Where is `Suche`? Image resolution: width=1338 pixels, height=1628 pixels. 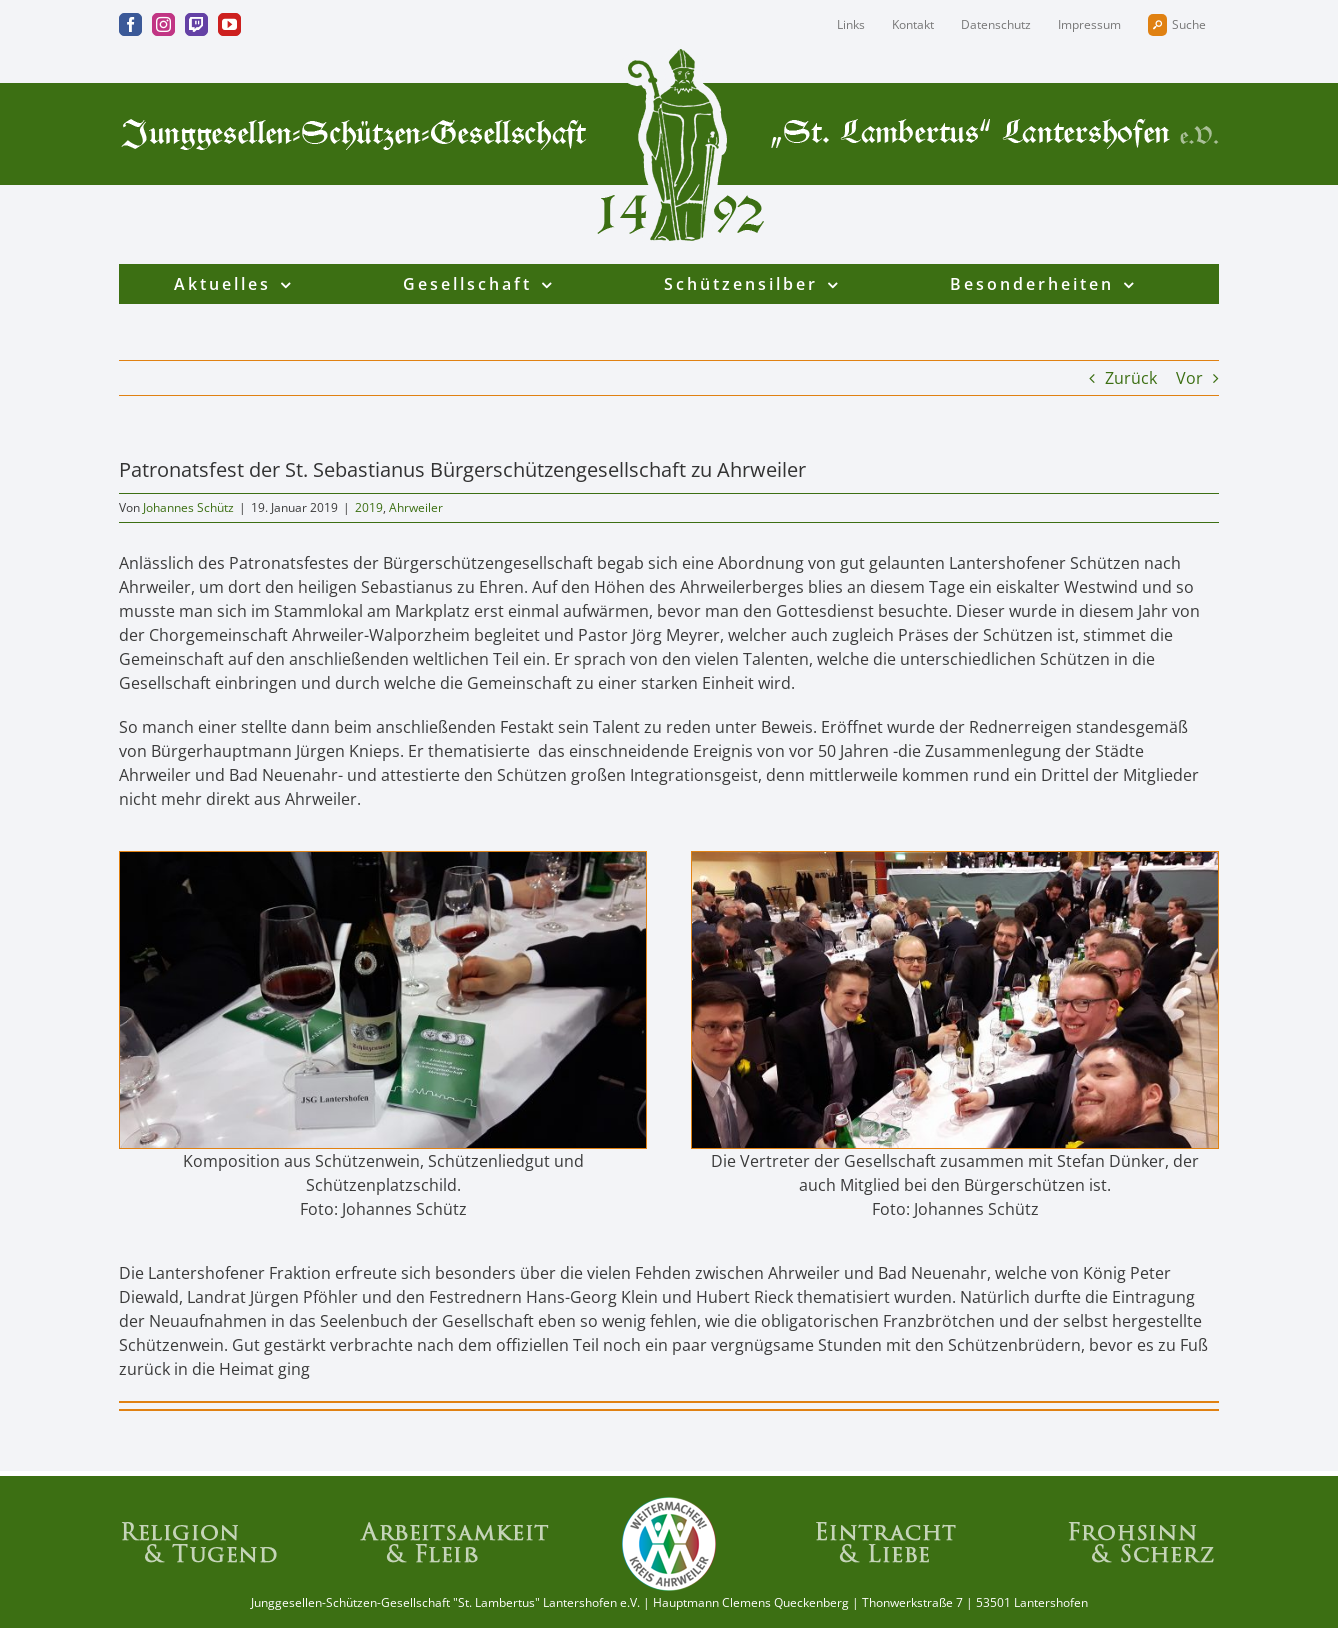
Suche is located at coordinates (1177, 25).